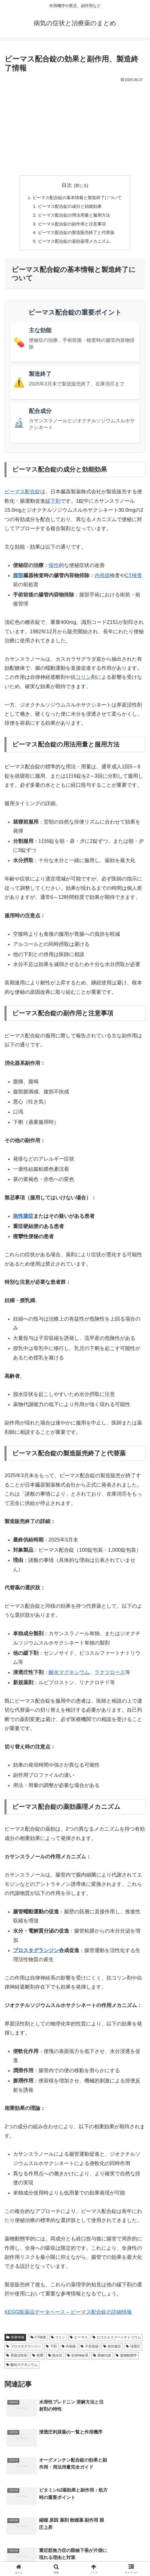 The image size is (150, 2576). What do you see at coordinates (22, 495) in the screenshot?
I see `ビーマス配合錠` at bounding box center [22, 495].